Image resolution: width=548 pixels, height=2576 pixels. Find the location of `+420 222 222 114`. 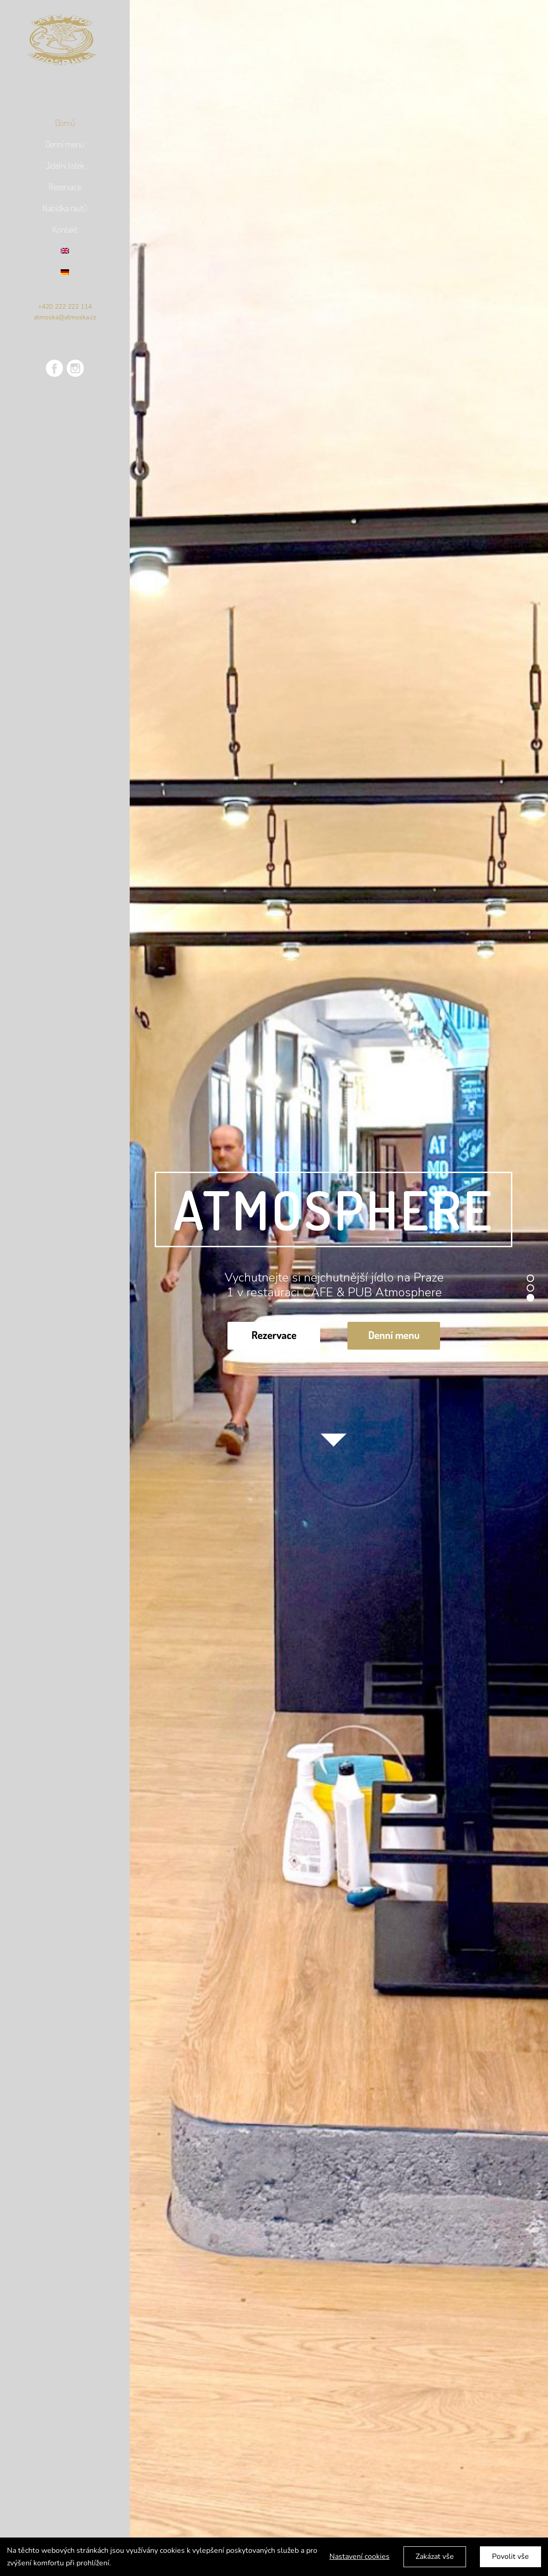

+420 222 222 114 is located at coordinates (65, 306).